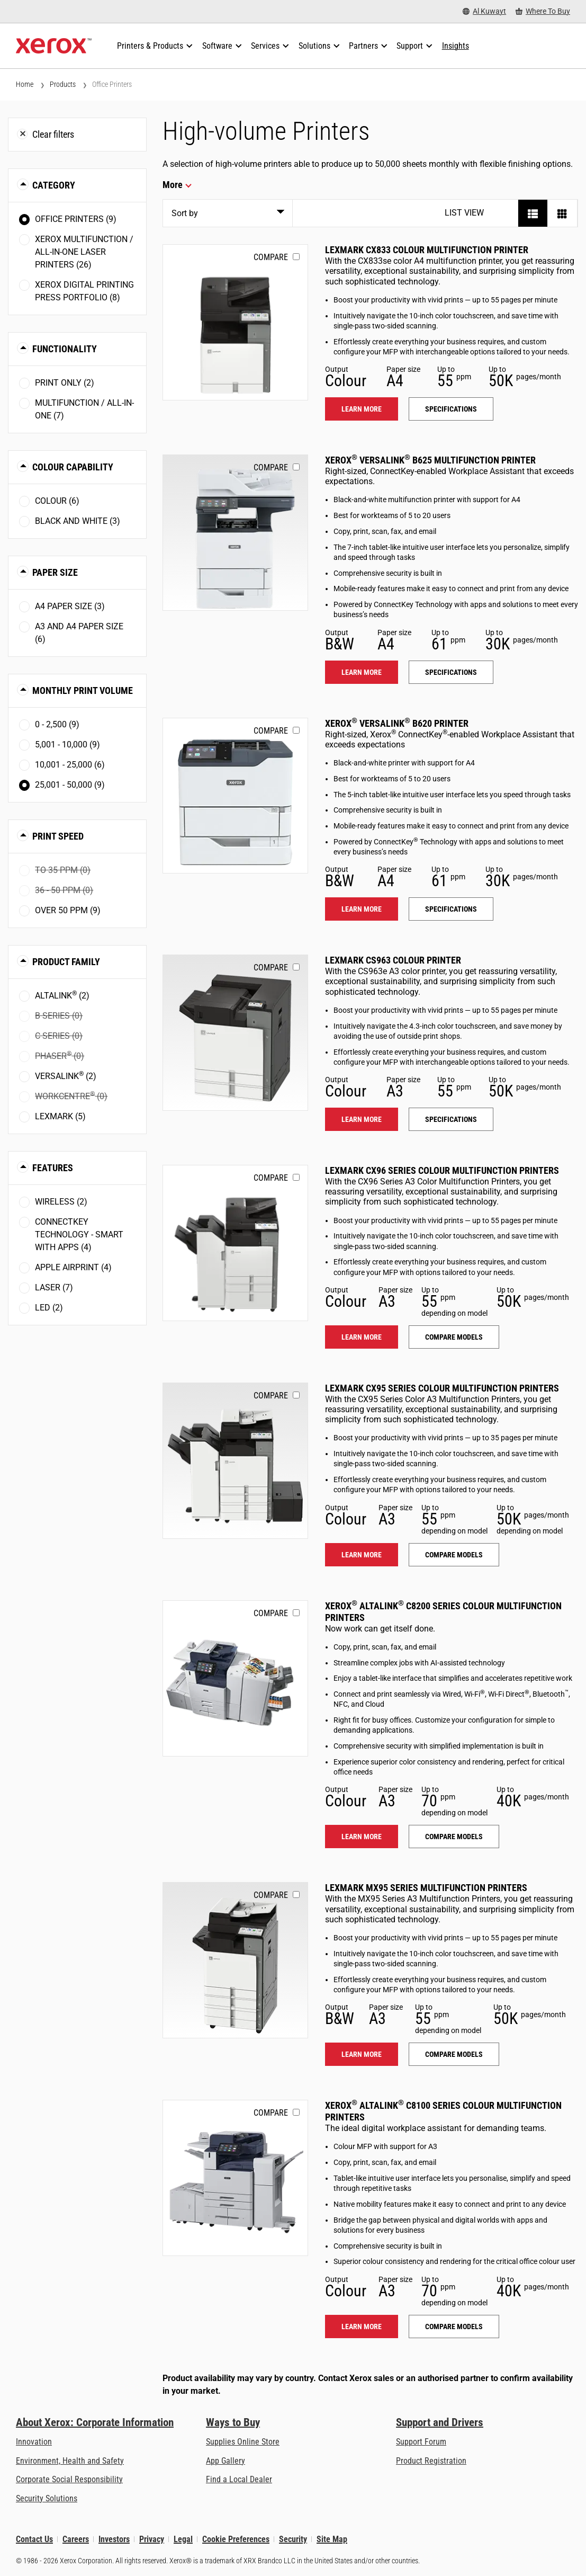 The height and width of the screenshot is (2576, 586). What do you see at coordinates (442, 1388) in the screenshot?
I see `Lexmark CX95 Series Colour Multifunction Printers` at bounding box center [442, 1388].